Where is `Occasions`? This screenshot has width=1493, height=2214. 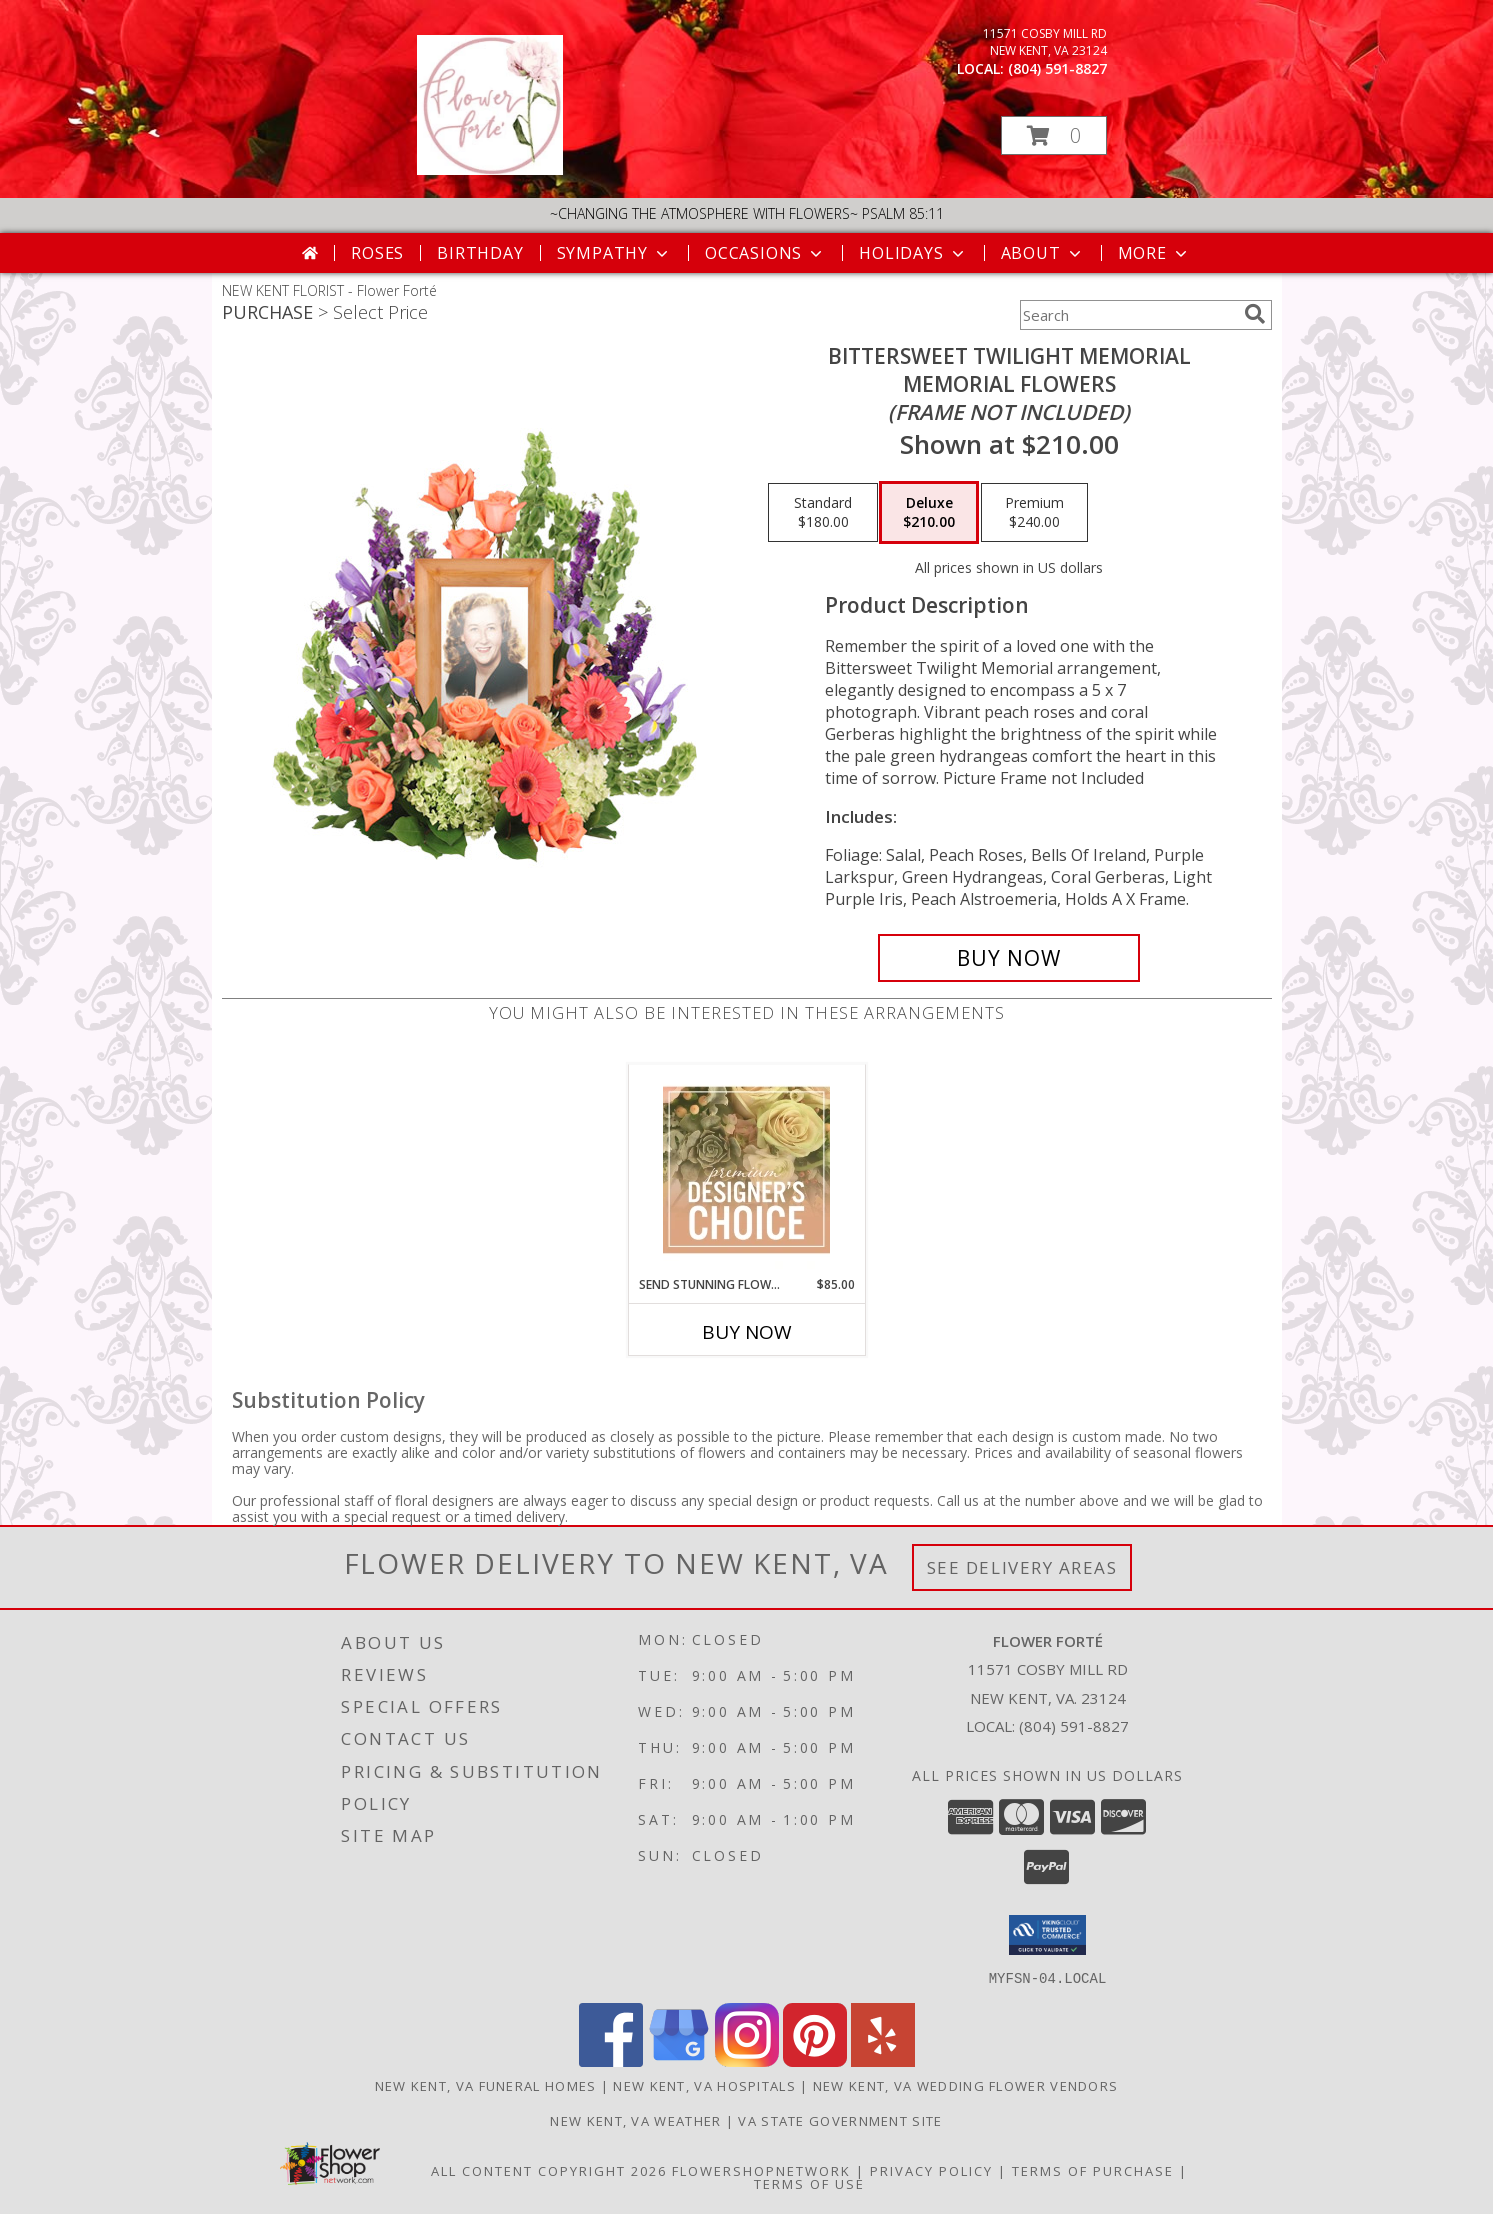 Occasions is located at coordinates (765, 253).